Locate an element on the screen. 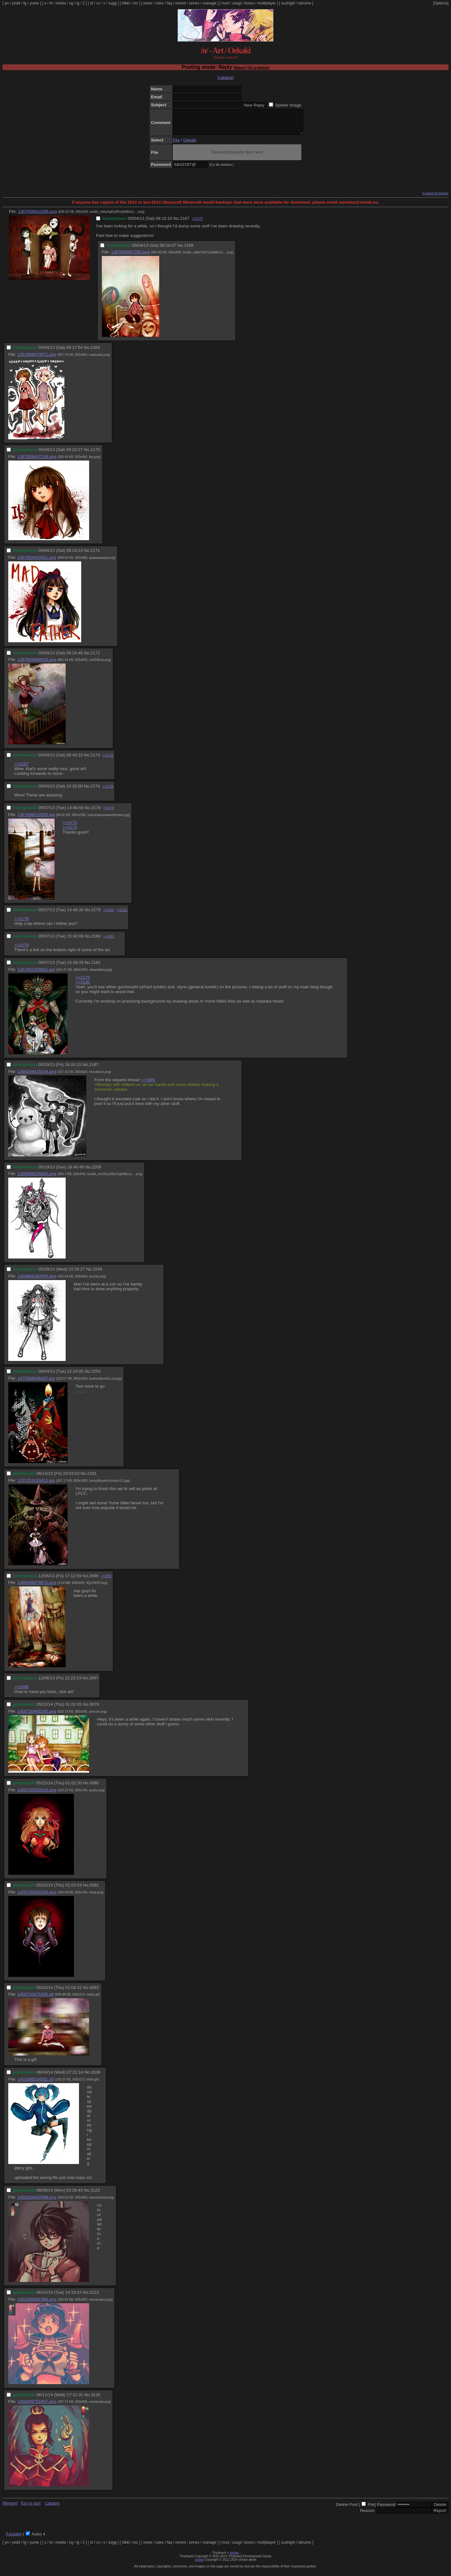 Image resolution: width=451 pixels, height=2576 pixels. lainzine is located at coordinates (304, 3).